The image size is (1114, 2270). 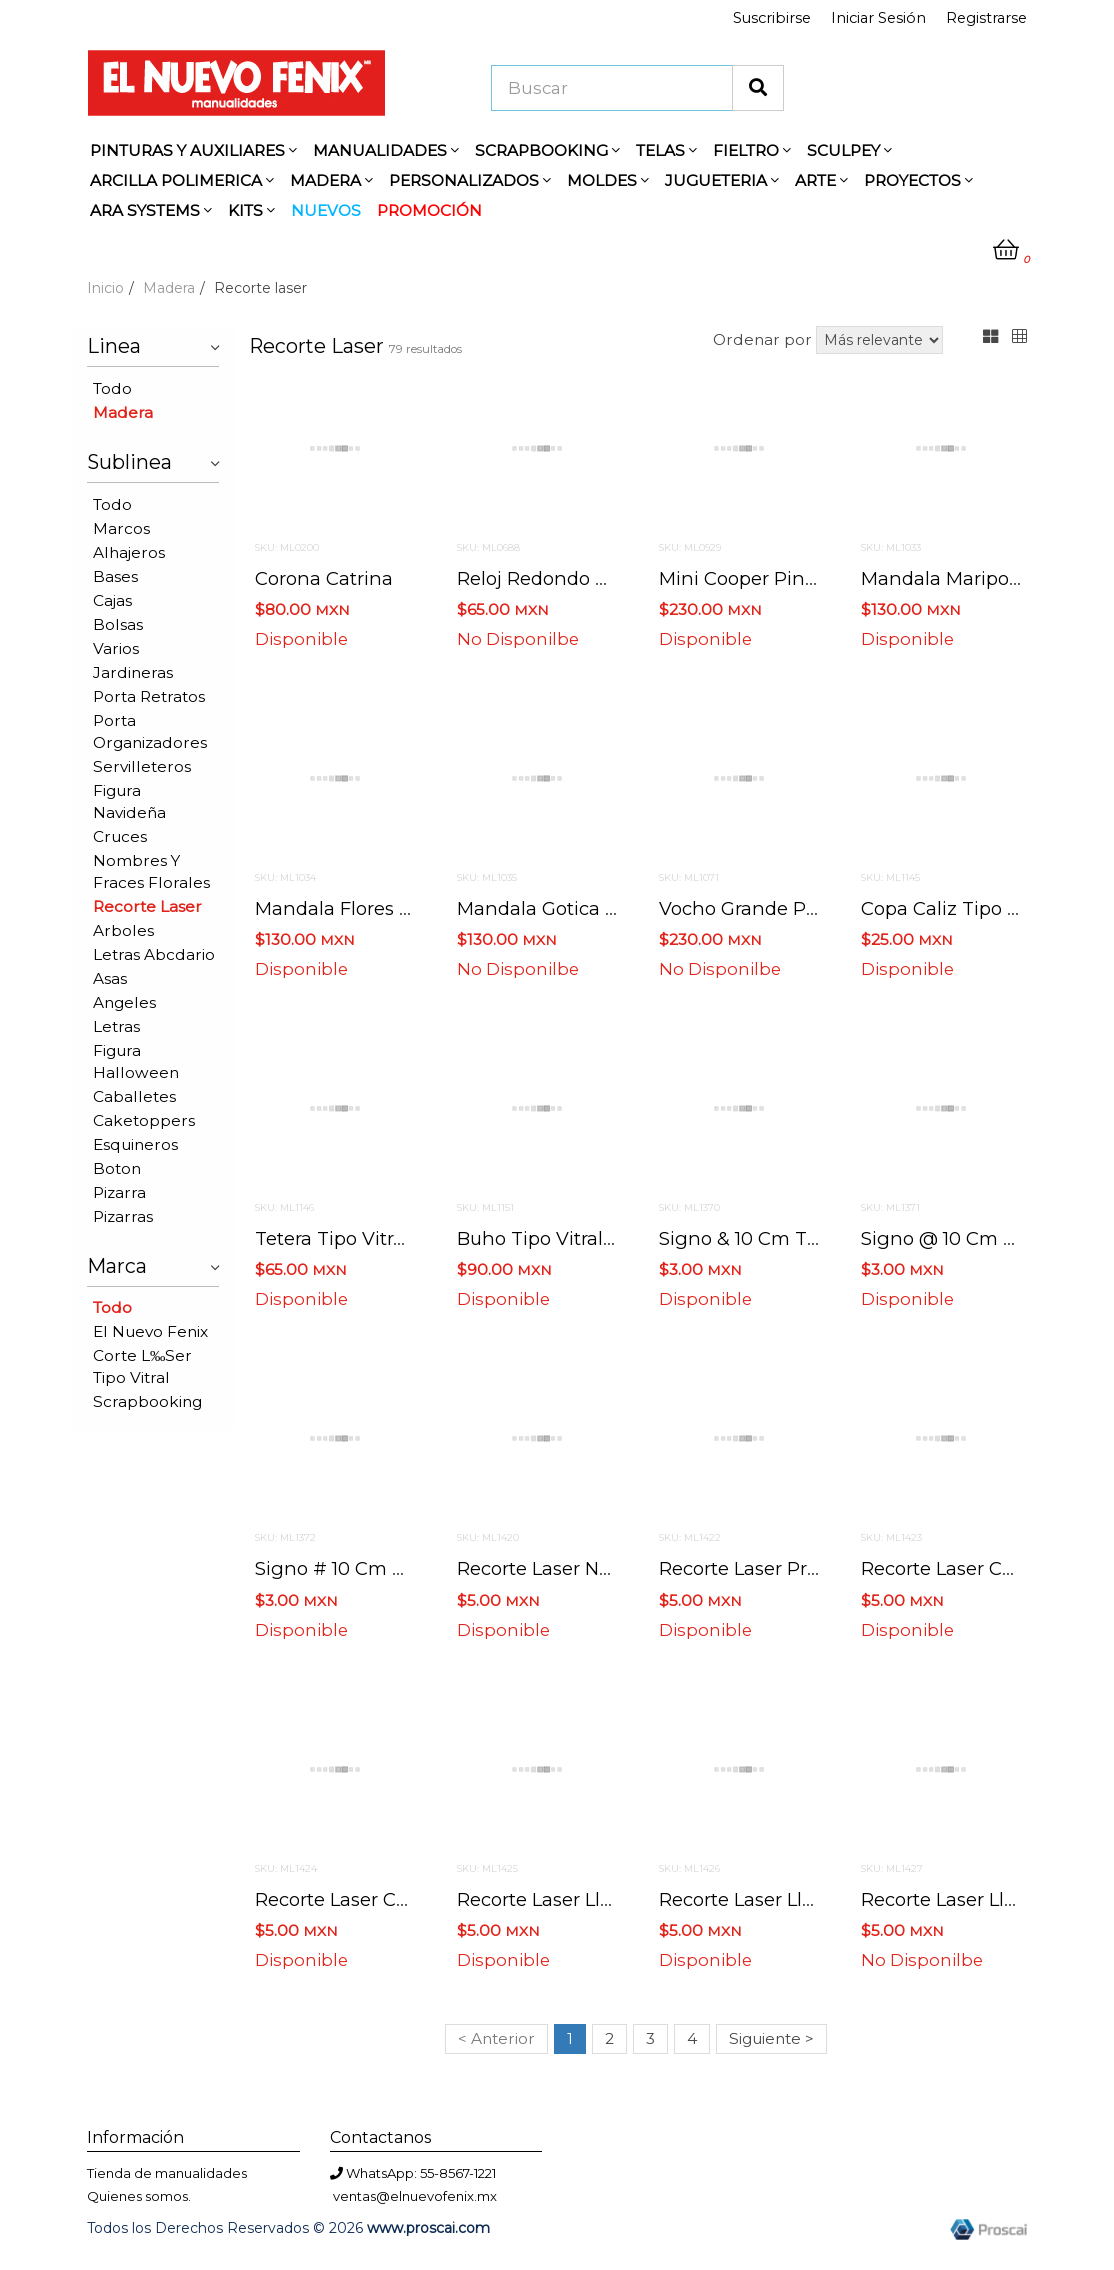 What do you see at coordinates (117, 1168) in the screenshot?
I see `Boton` at bounding box center [117, 1168].